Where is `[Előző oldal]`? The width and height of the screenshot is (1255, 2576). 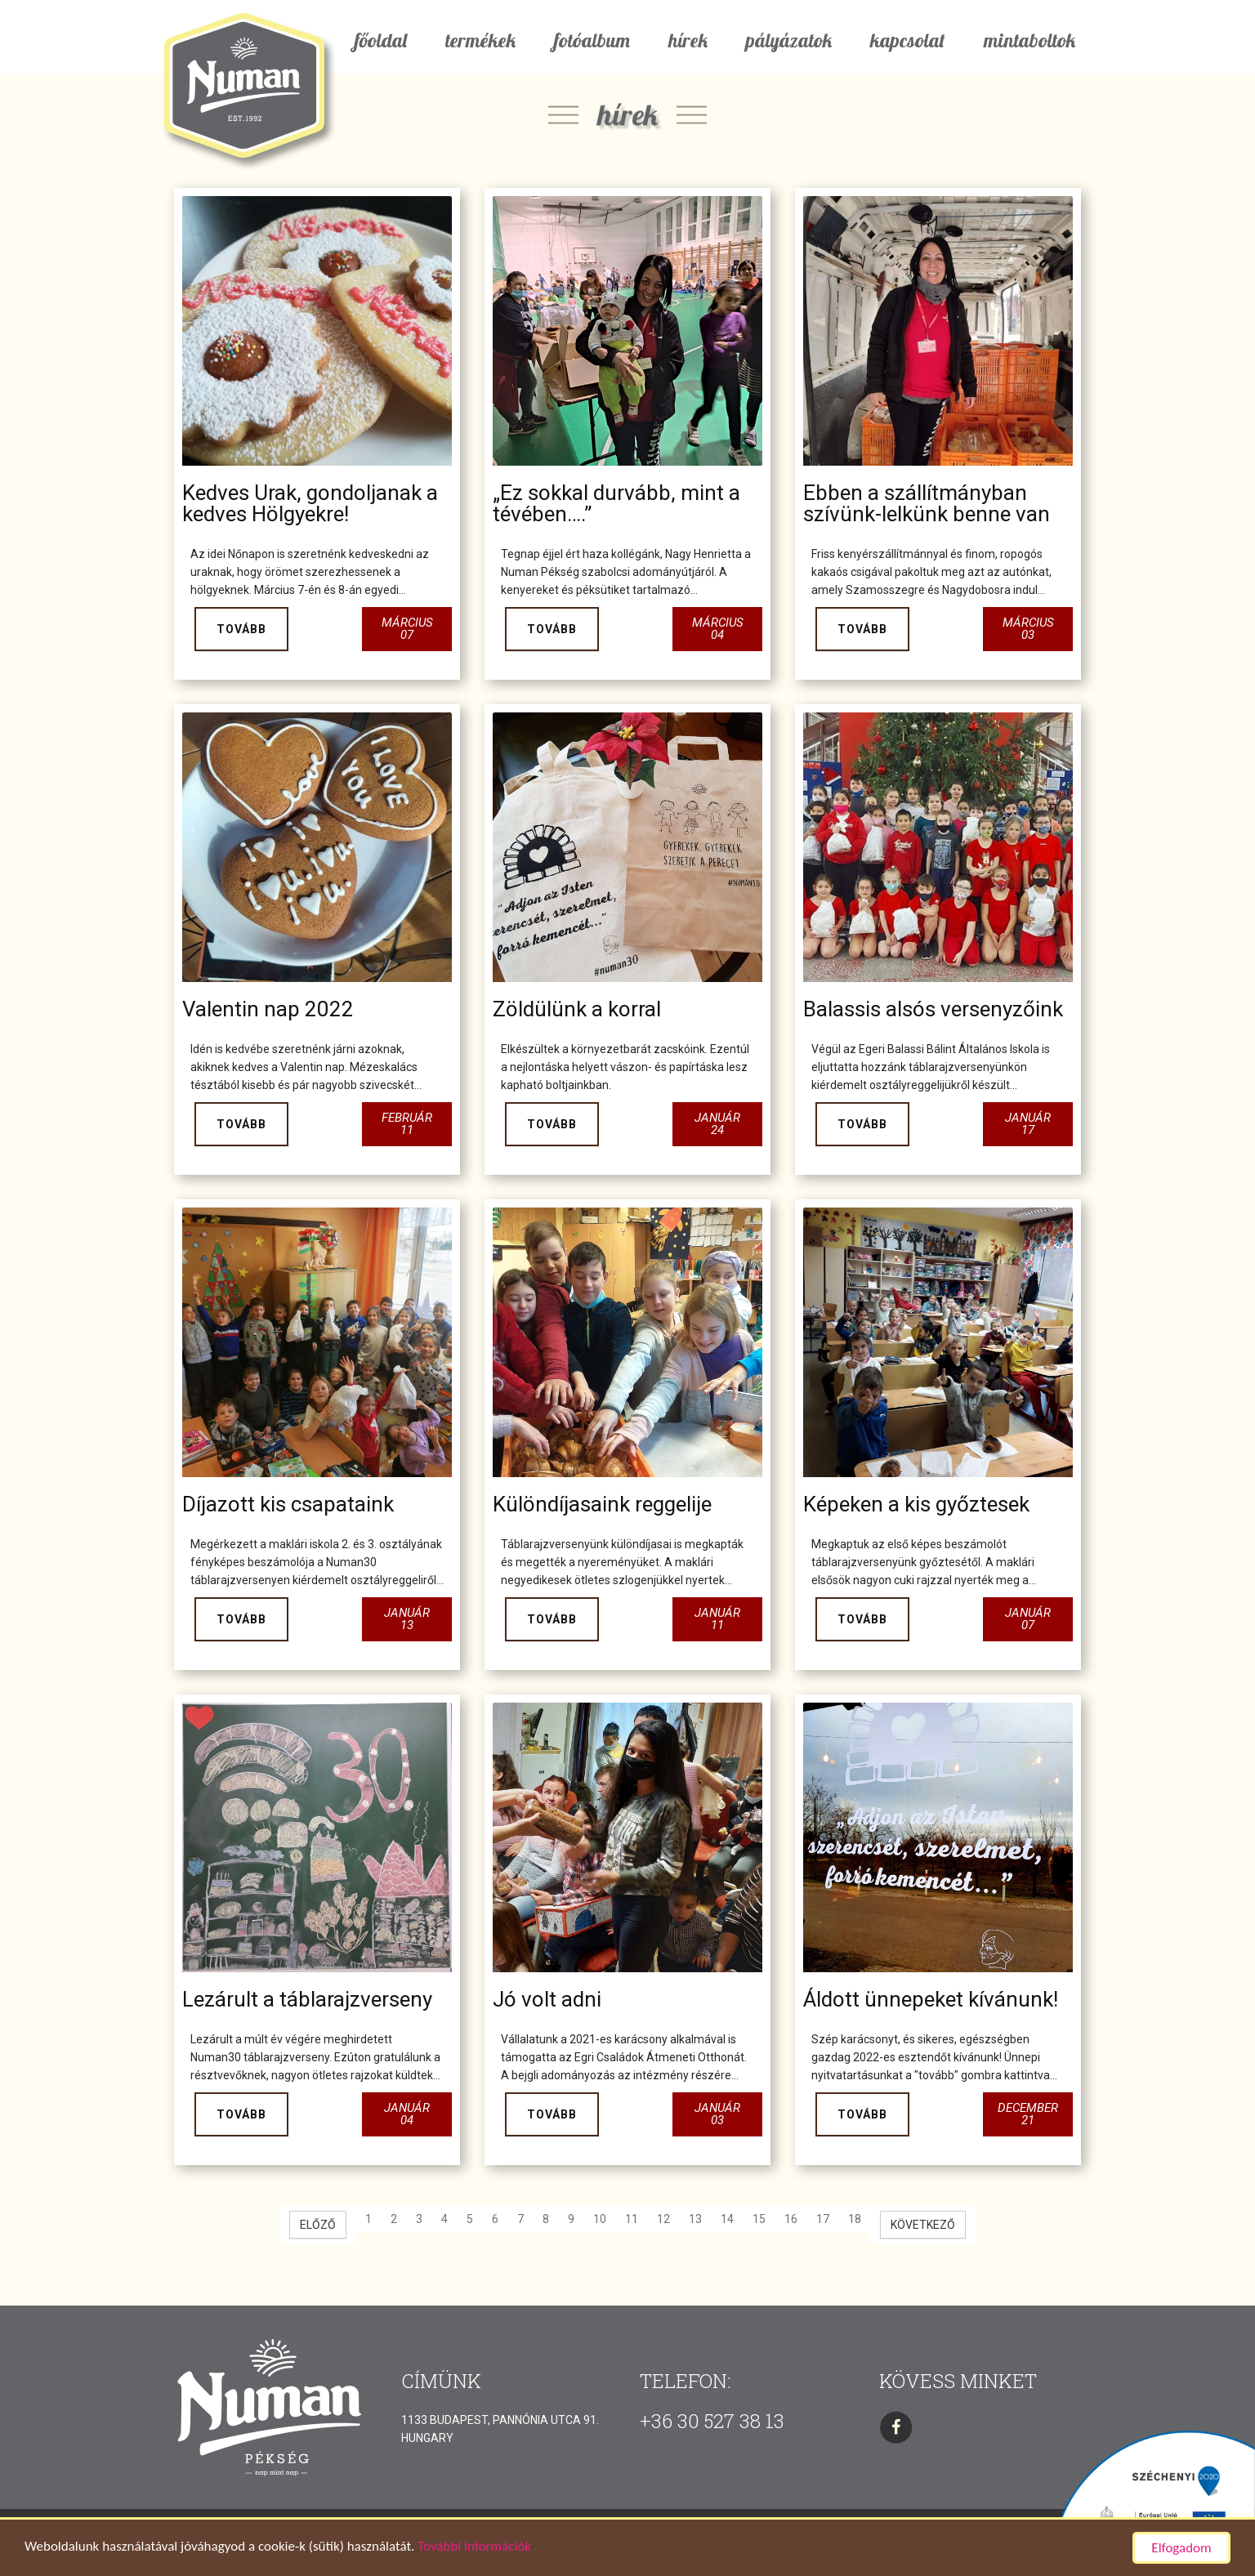 [Előző oldal] is located at coordinates (317, 2224).